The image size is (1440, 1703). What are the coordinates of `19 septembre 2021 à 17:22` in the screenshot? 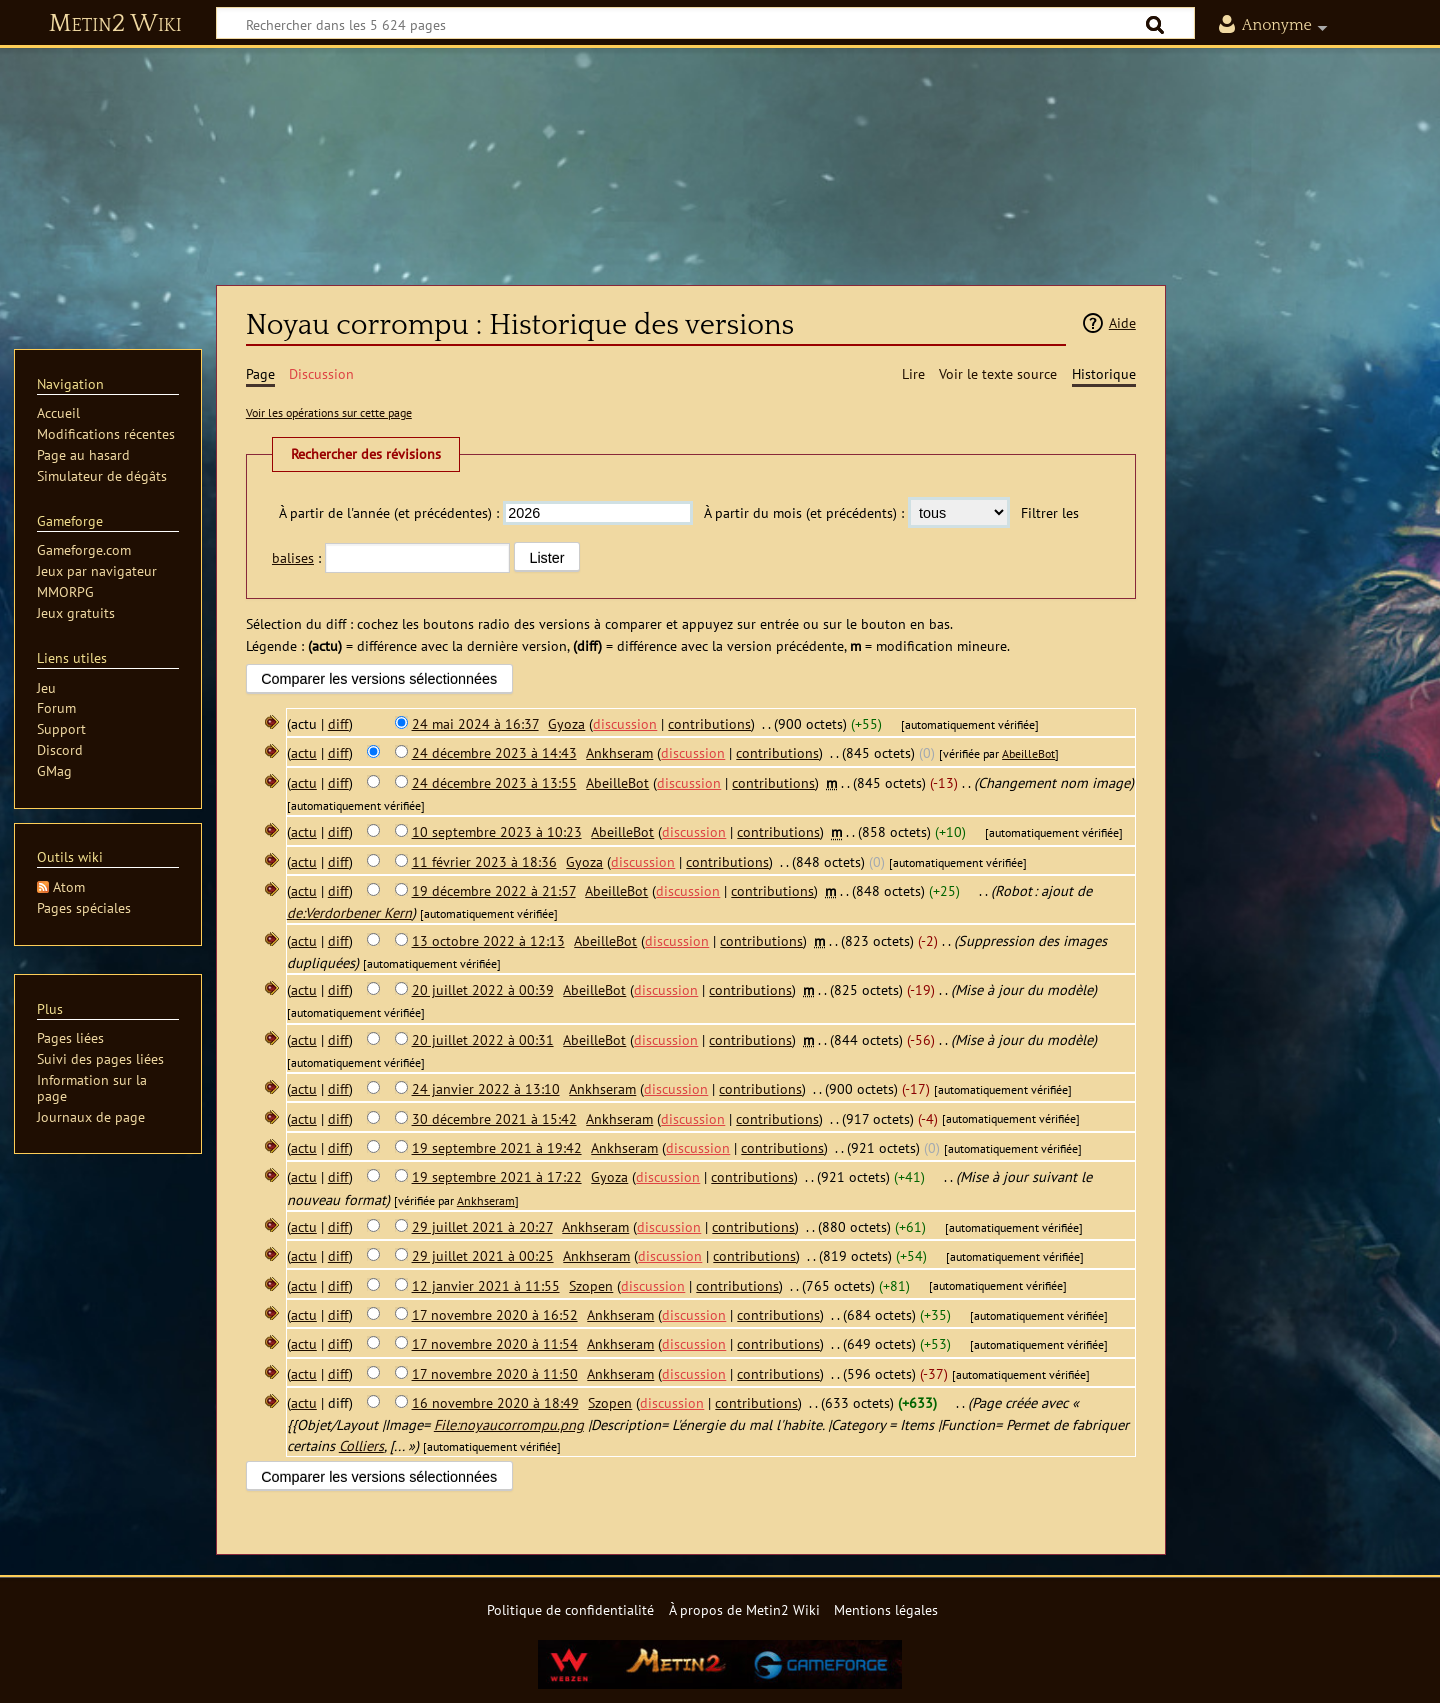 It's located at (497, 1176).